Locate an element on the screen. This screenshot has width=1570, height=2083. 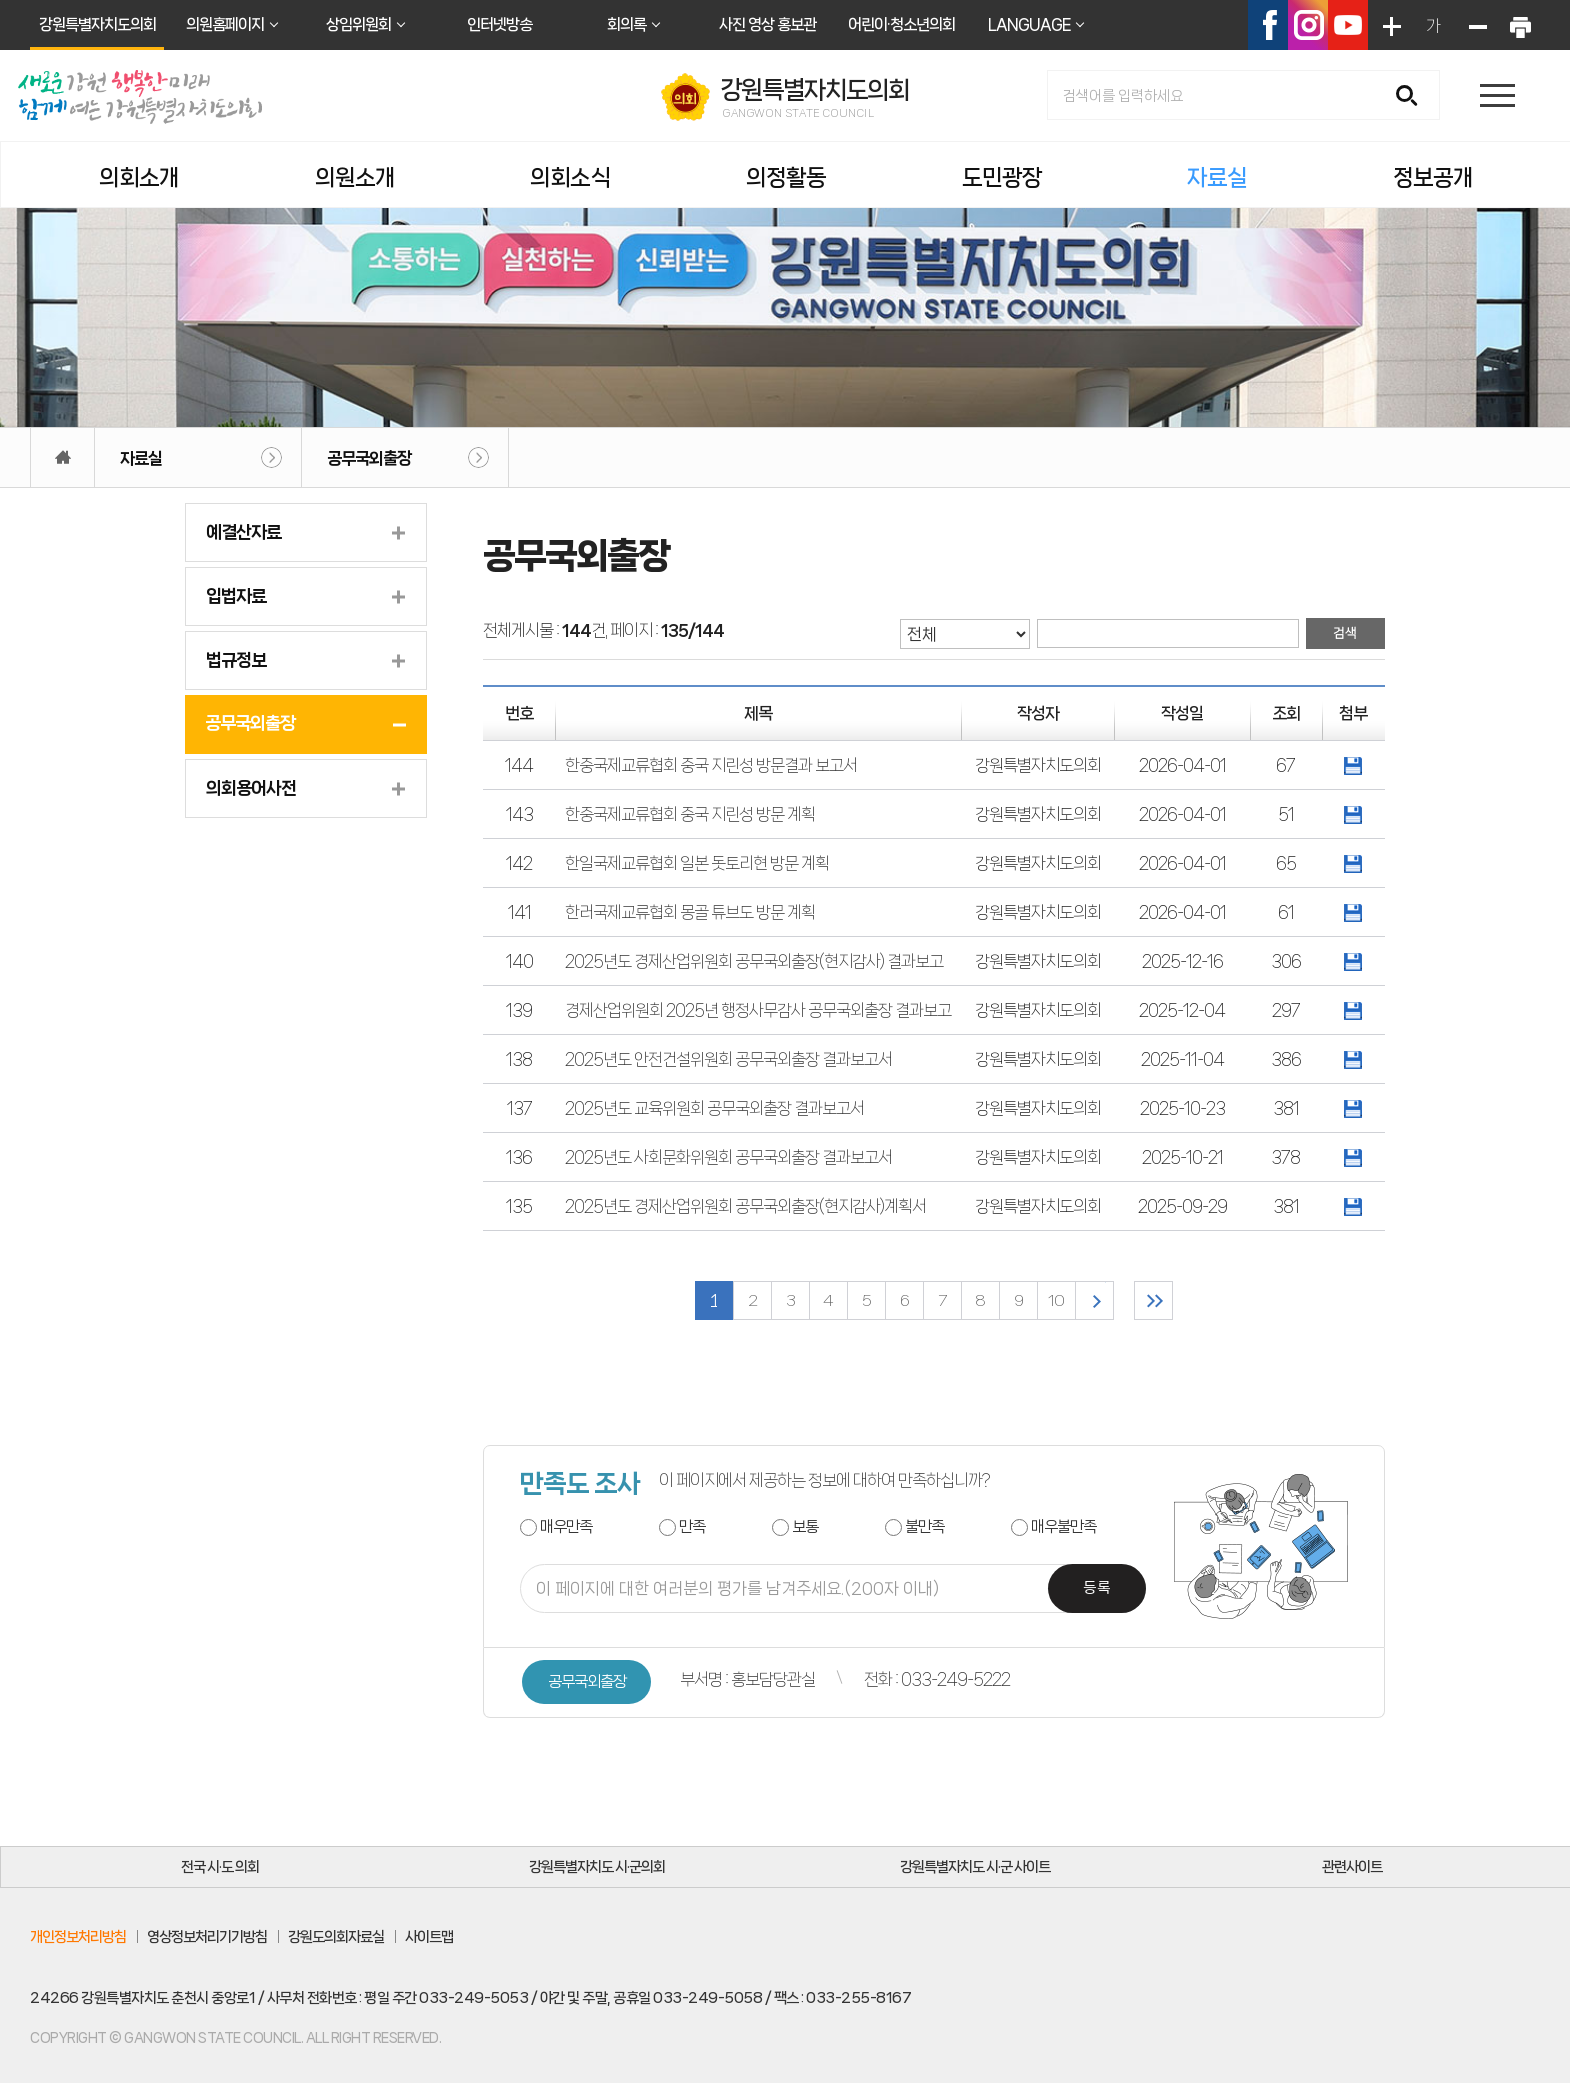
마지막 페이지 is located at coordinates (1153, 1300).